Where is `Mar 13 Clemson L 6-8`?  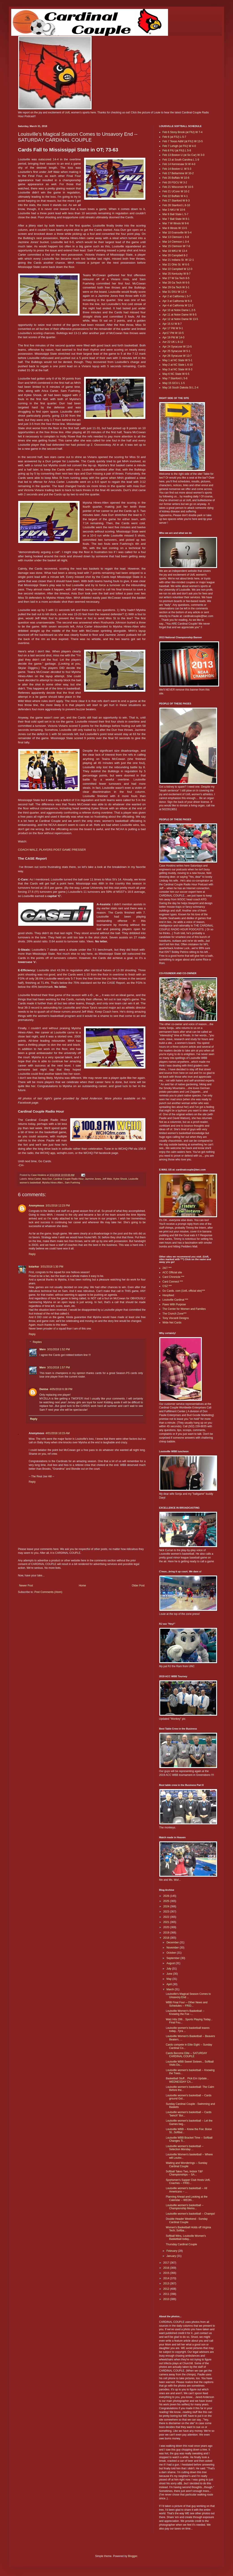 Mar 13 Clemson L 6-8 is located at coordinates (175, 237).